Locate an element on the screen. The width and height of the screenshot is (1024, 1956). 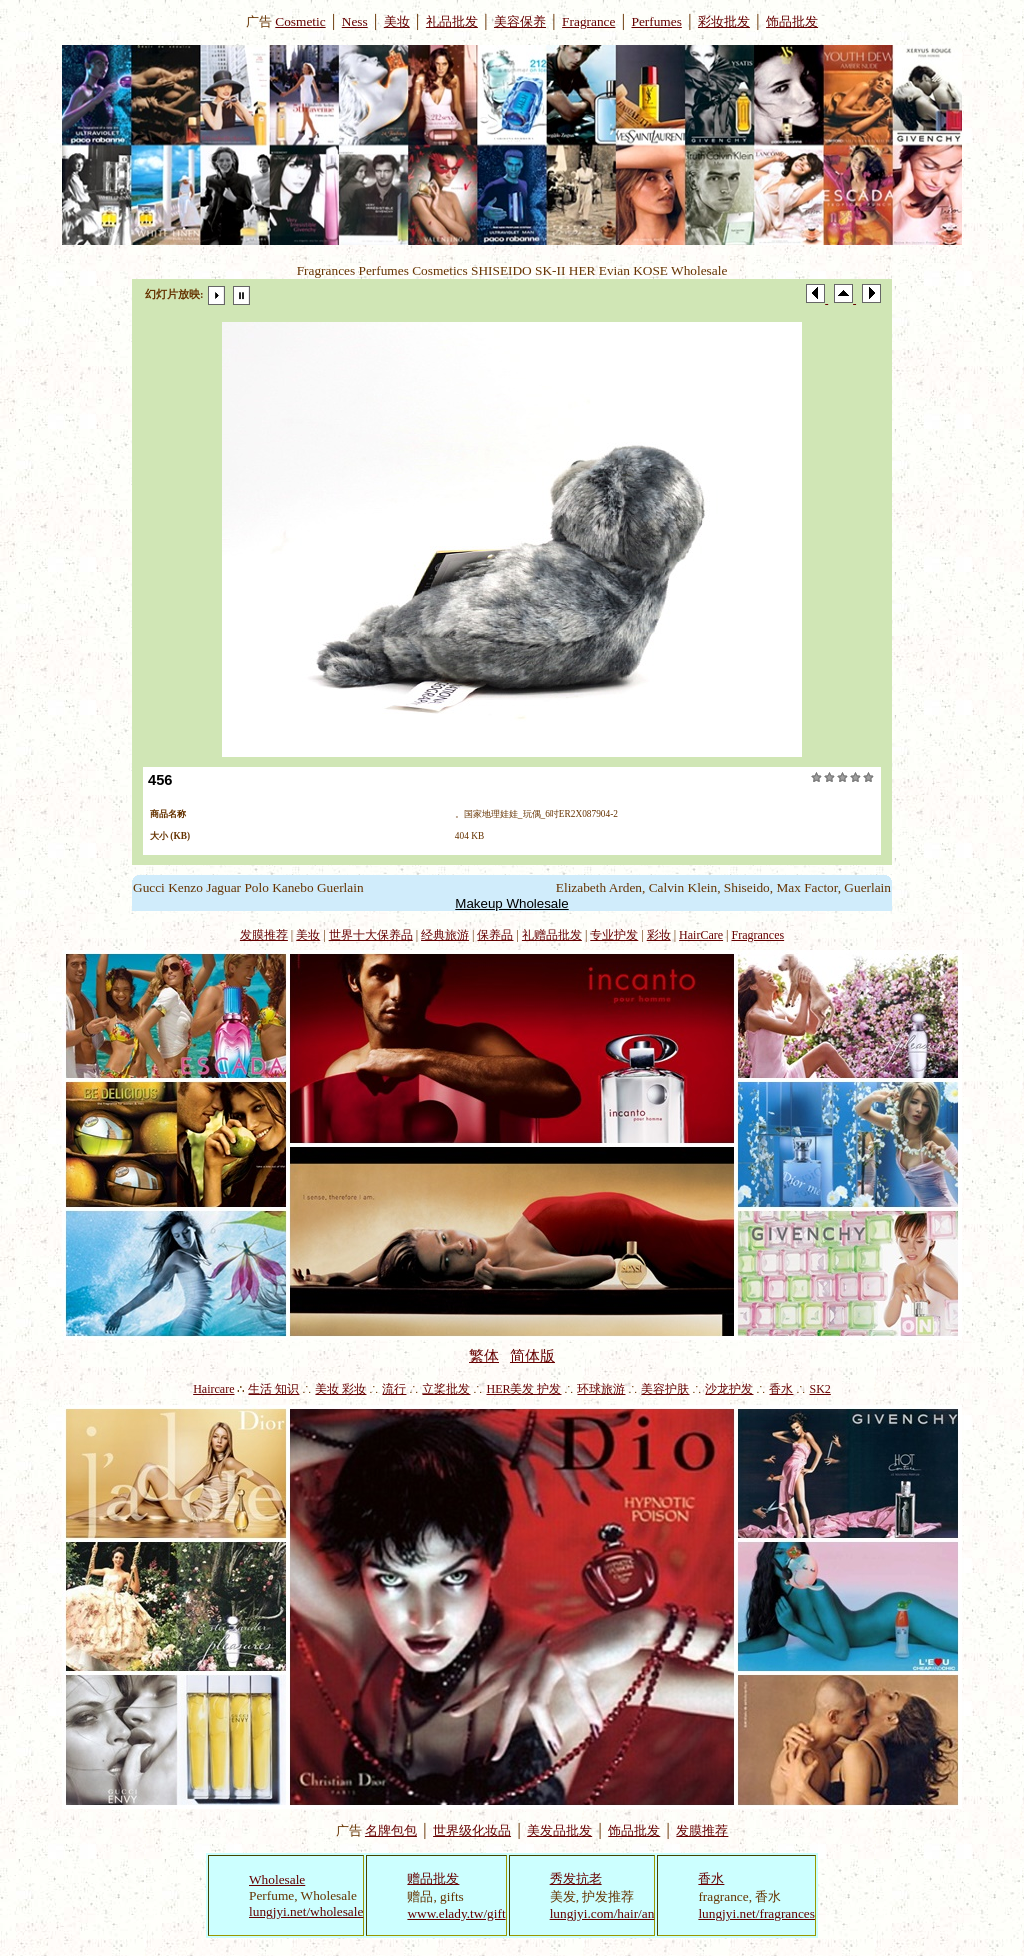
Haircare is located at coordinates (213, 1389).